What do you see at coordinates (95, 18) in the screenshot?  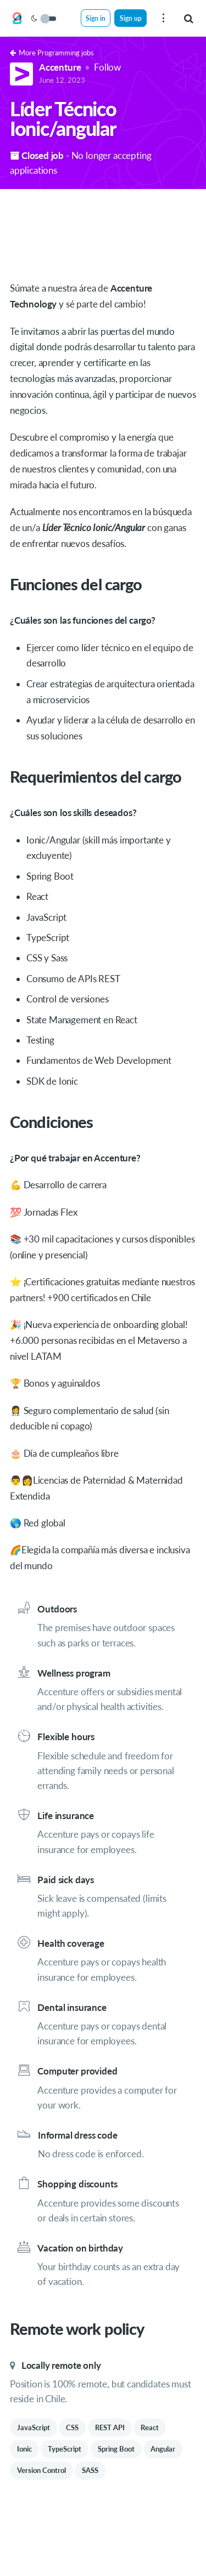 I see `Sign in` at bounding box center [95, 18].